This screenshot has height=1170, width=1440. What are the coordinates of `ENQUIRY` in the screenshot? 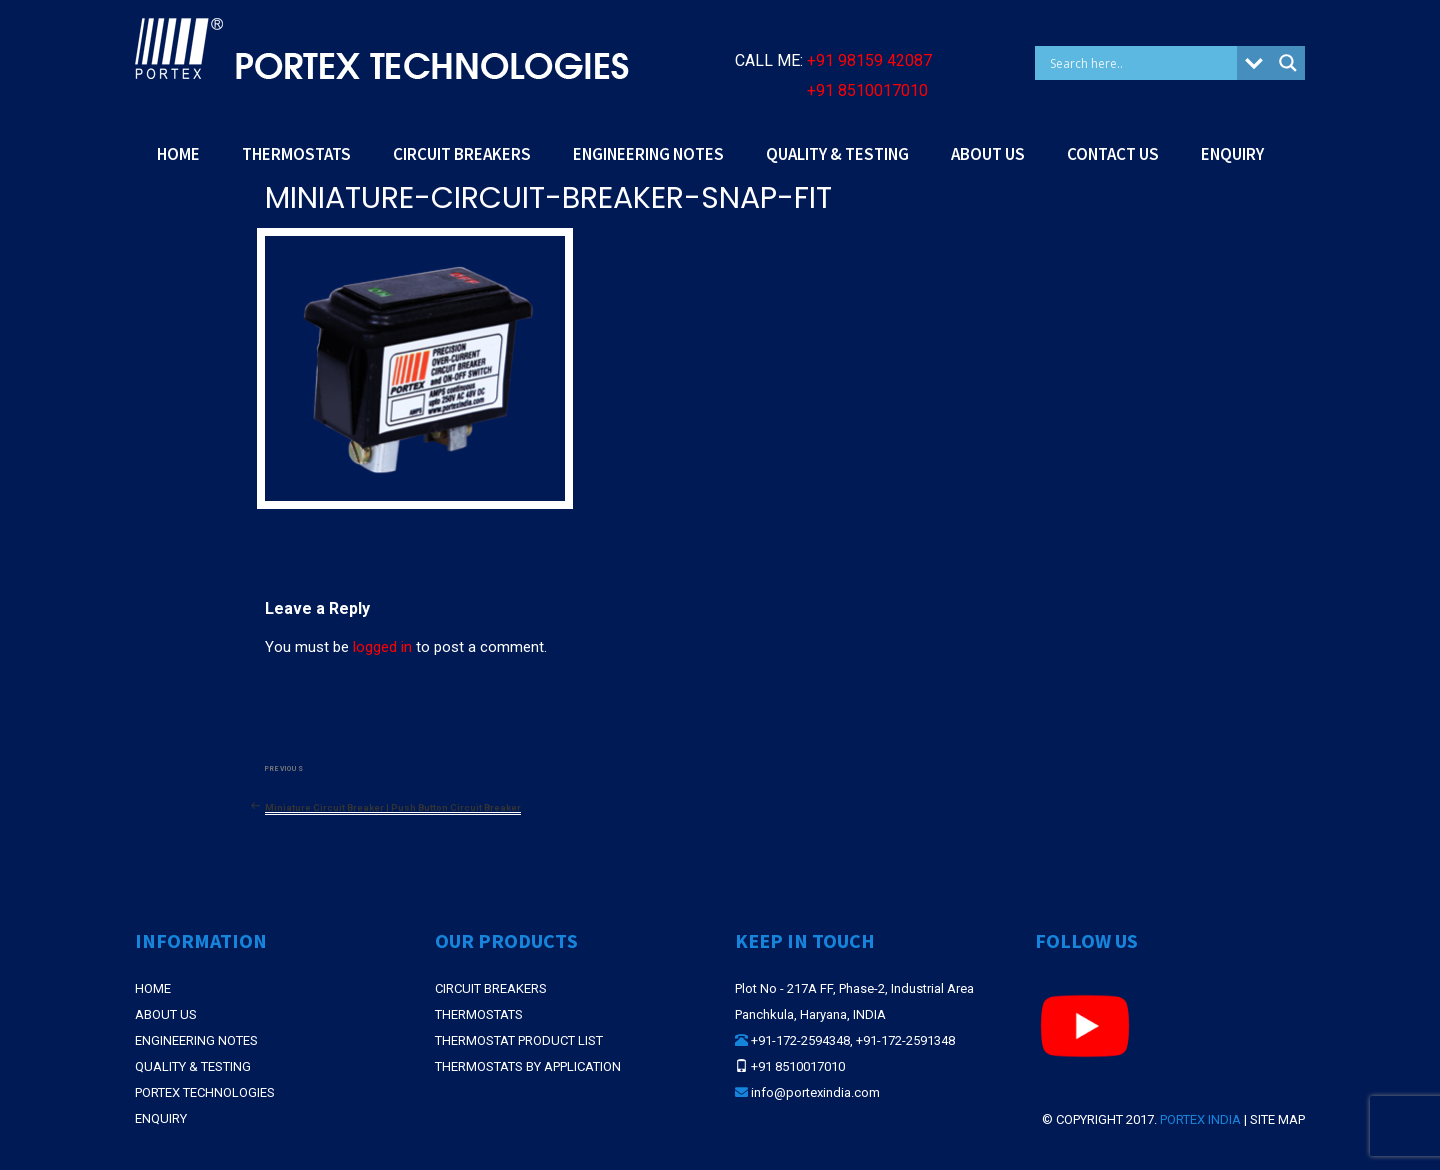 It's located at (1232, 154).